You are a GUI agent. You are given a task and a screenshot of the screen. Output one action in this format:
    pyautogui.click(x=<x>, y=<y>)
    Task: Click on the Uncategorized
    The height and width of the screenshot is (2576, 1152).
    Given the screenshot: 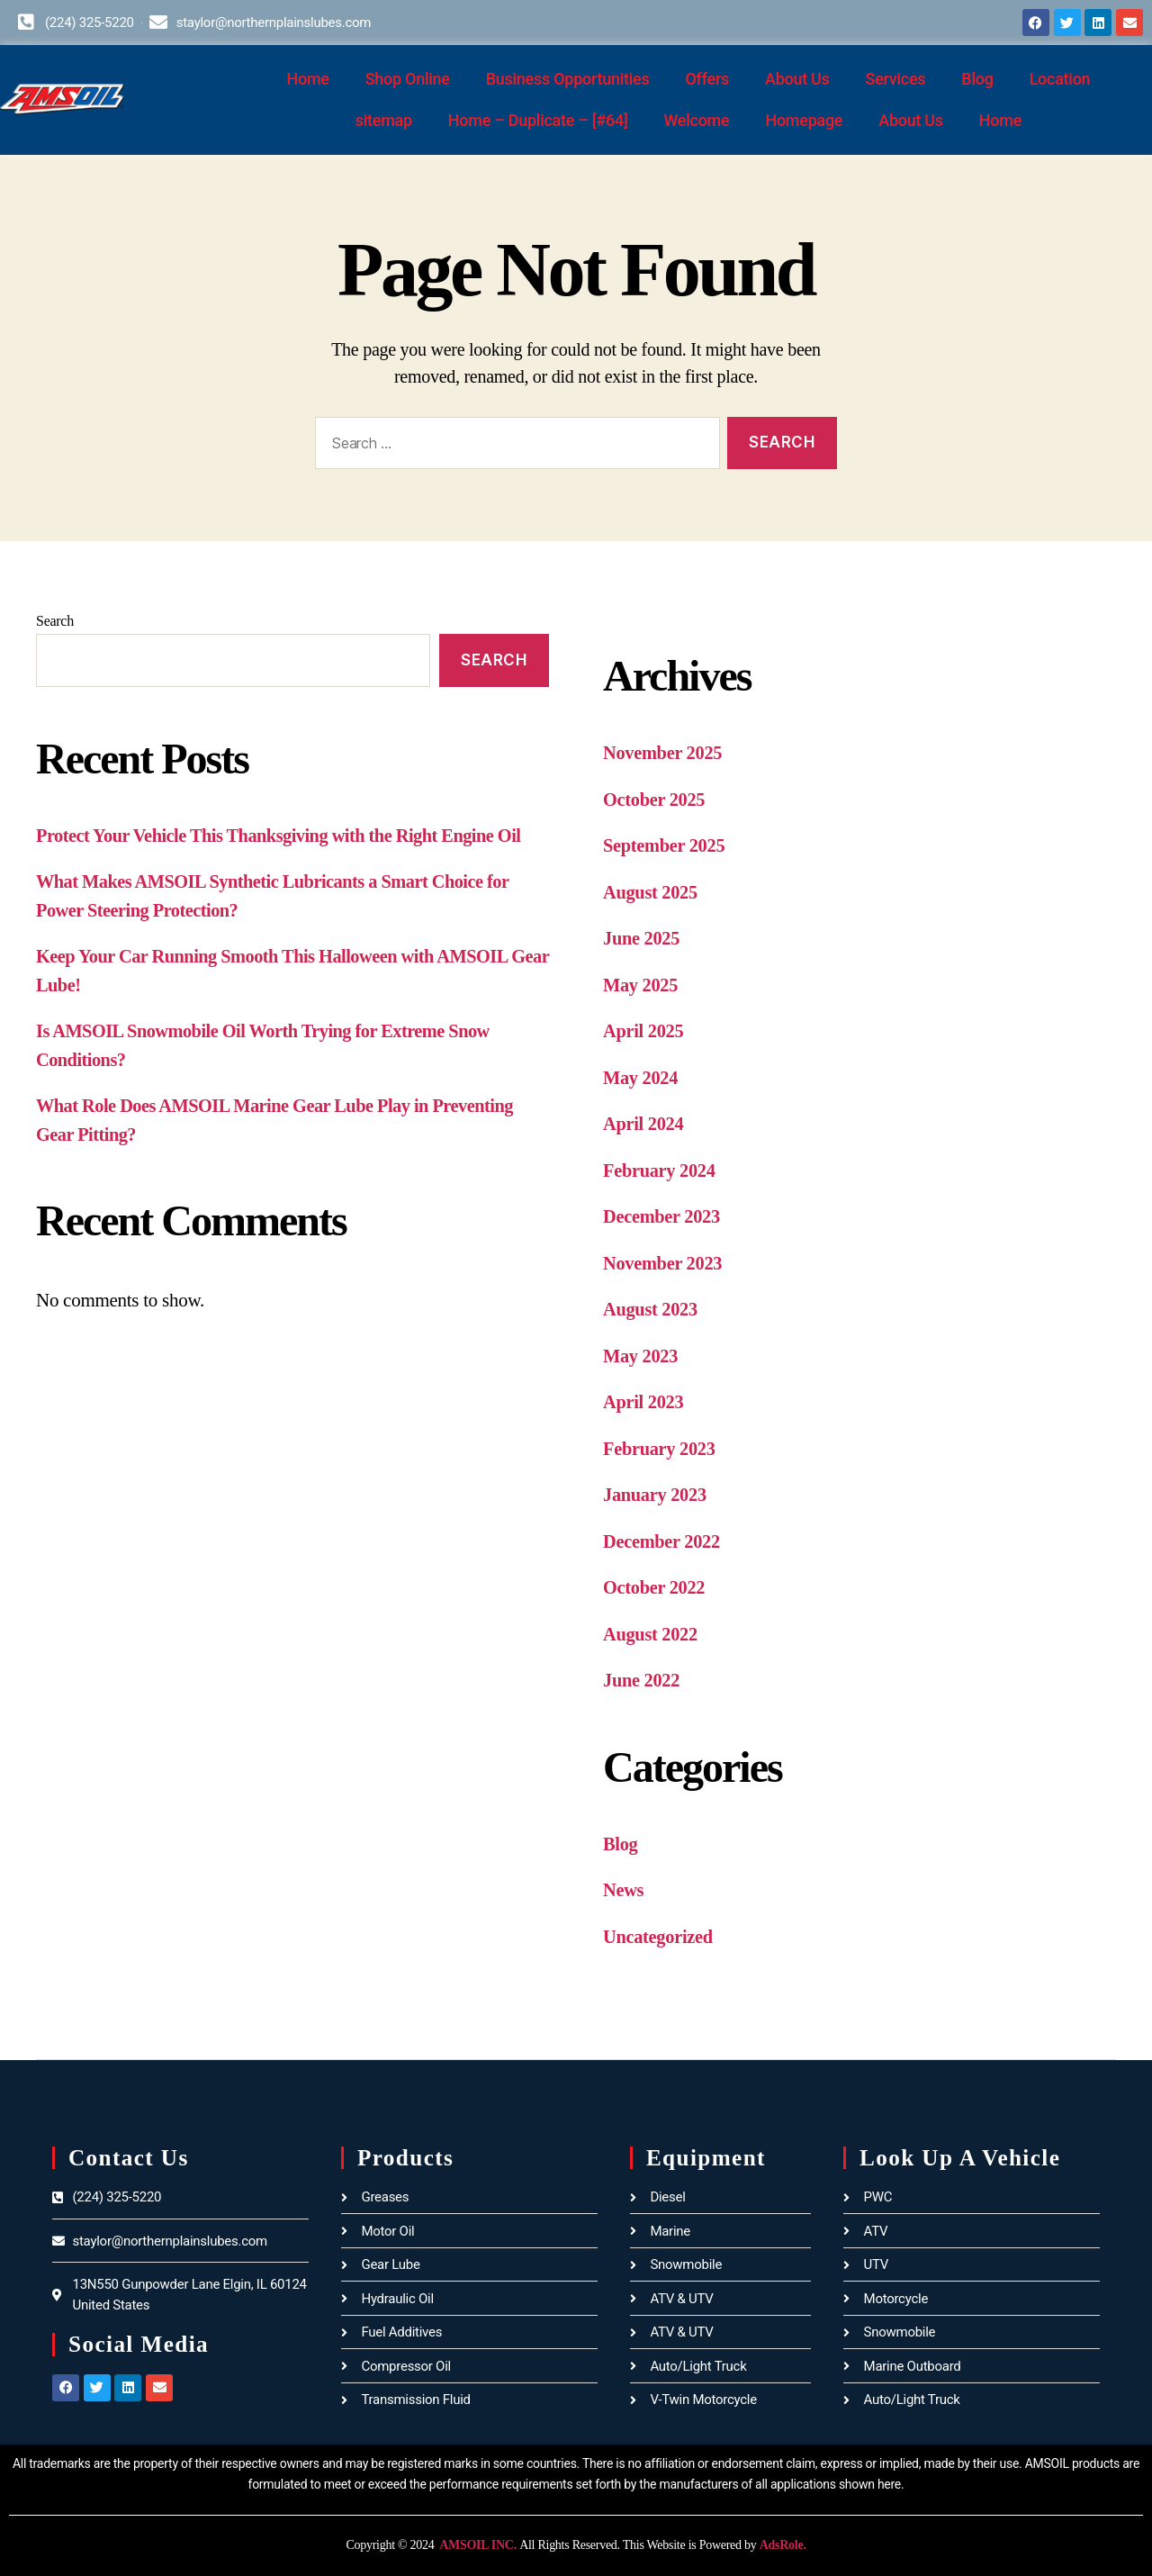 What is the action you would take?
    pyautogui.click(x=659, y=1937)
    